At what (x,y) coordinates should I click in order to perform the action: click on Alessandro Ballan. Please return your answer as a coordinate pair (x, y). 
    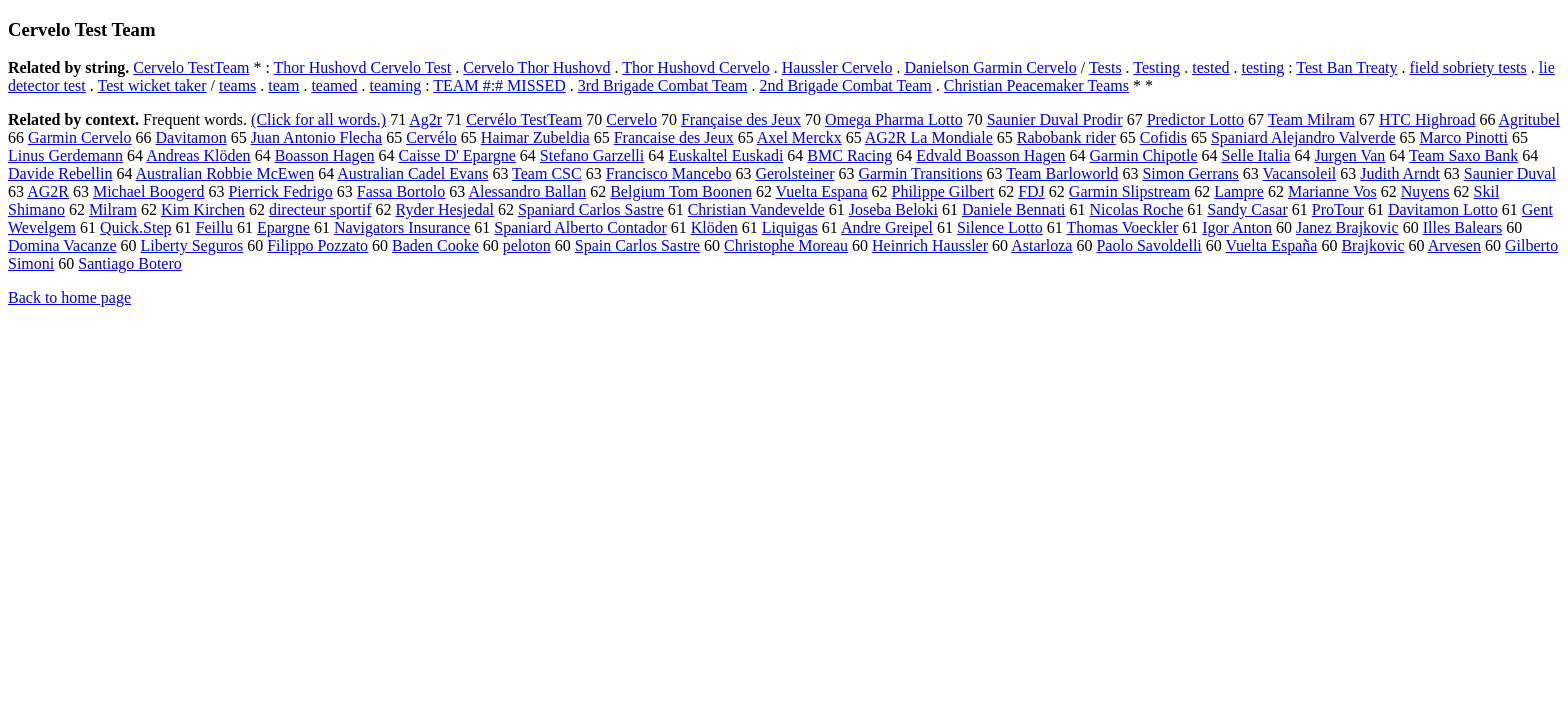
    Looking at the image, I should click on (527, 191).